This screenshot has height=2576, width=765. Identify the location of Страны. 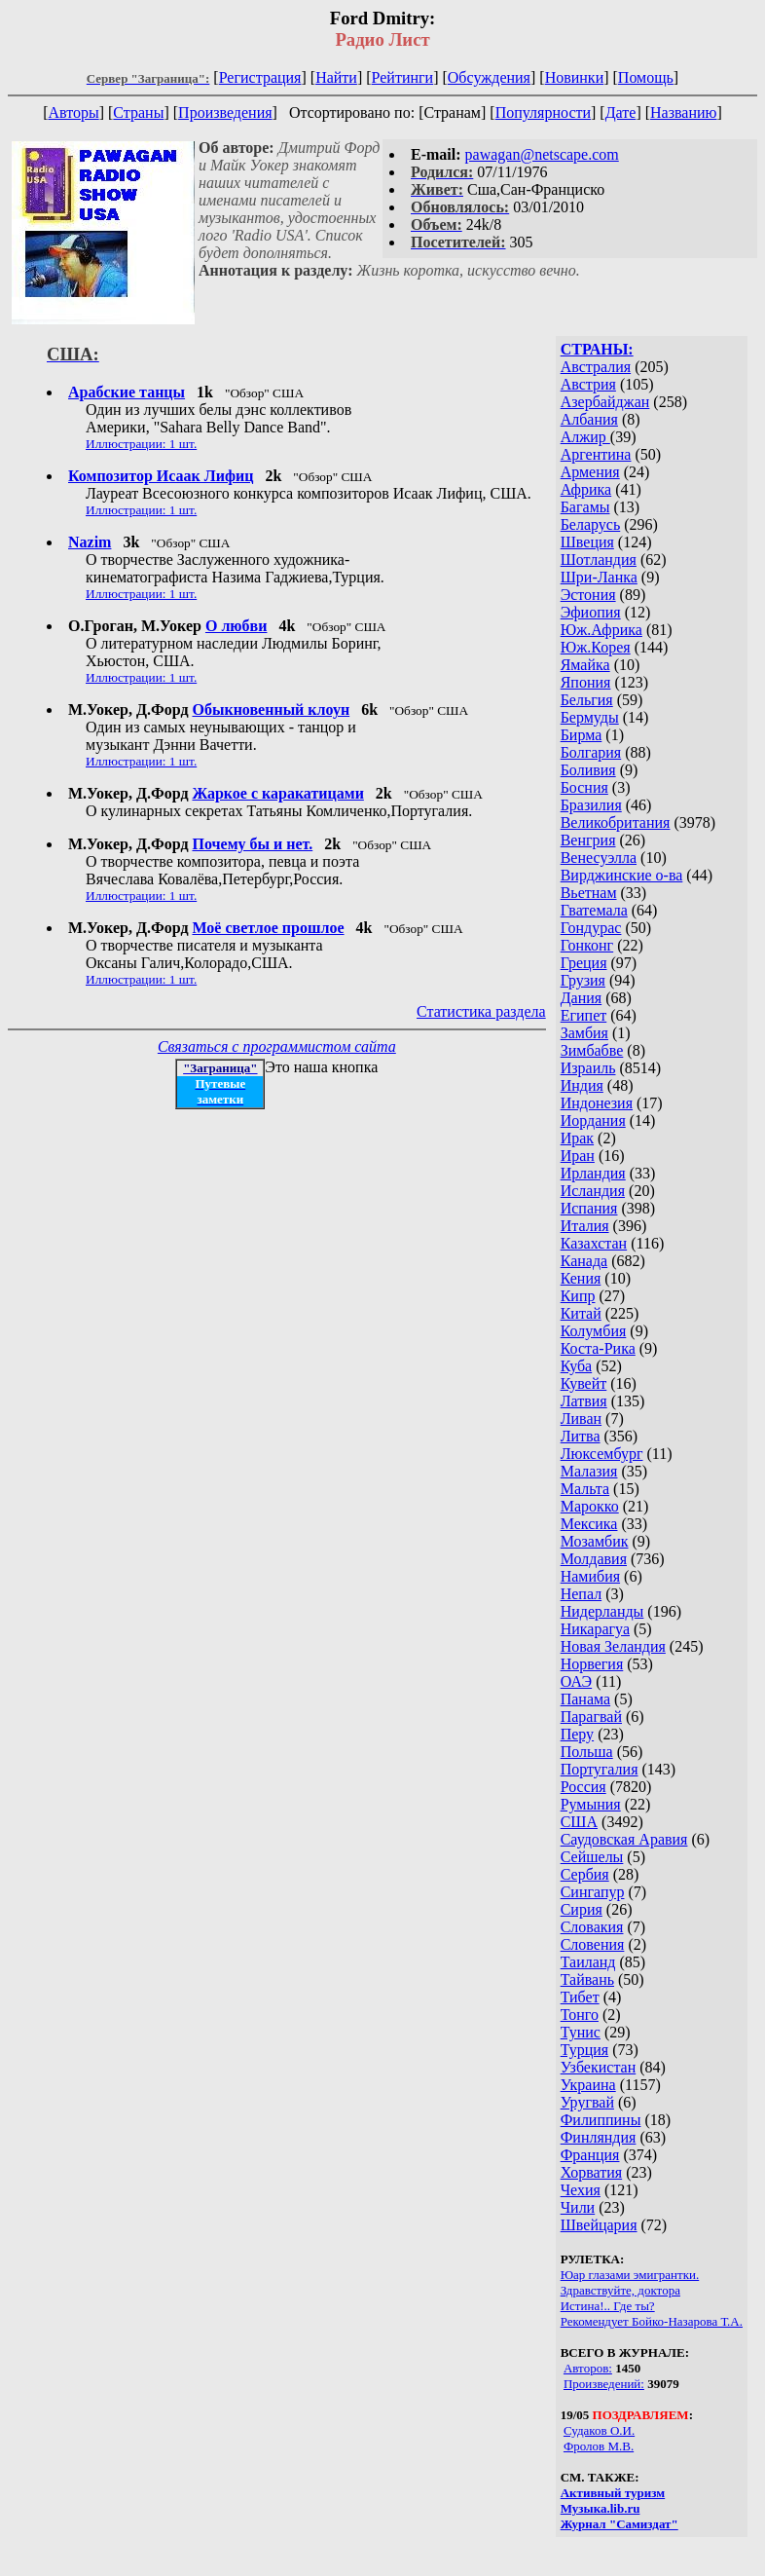
(138, 112).